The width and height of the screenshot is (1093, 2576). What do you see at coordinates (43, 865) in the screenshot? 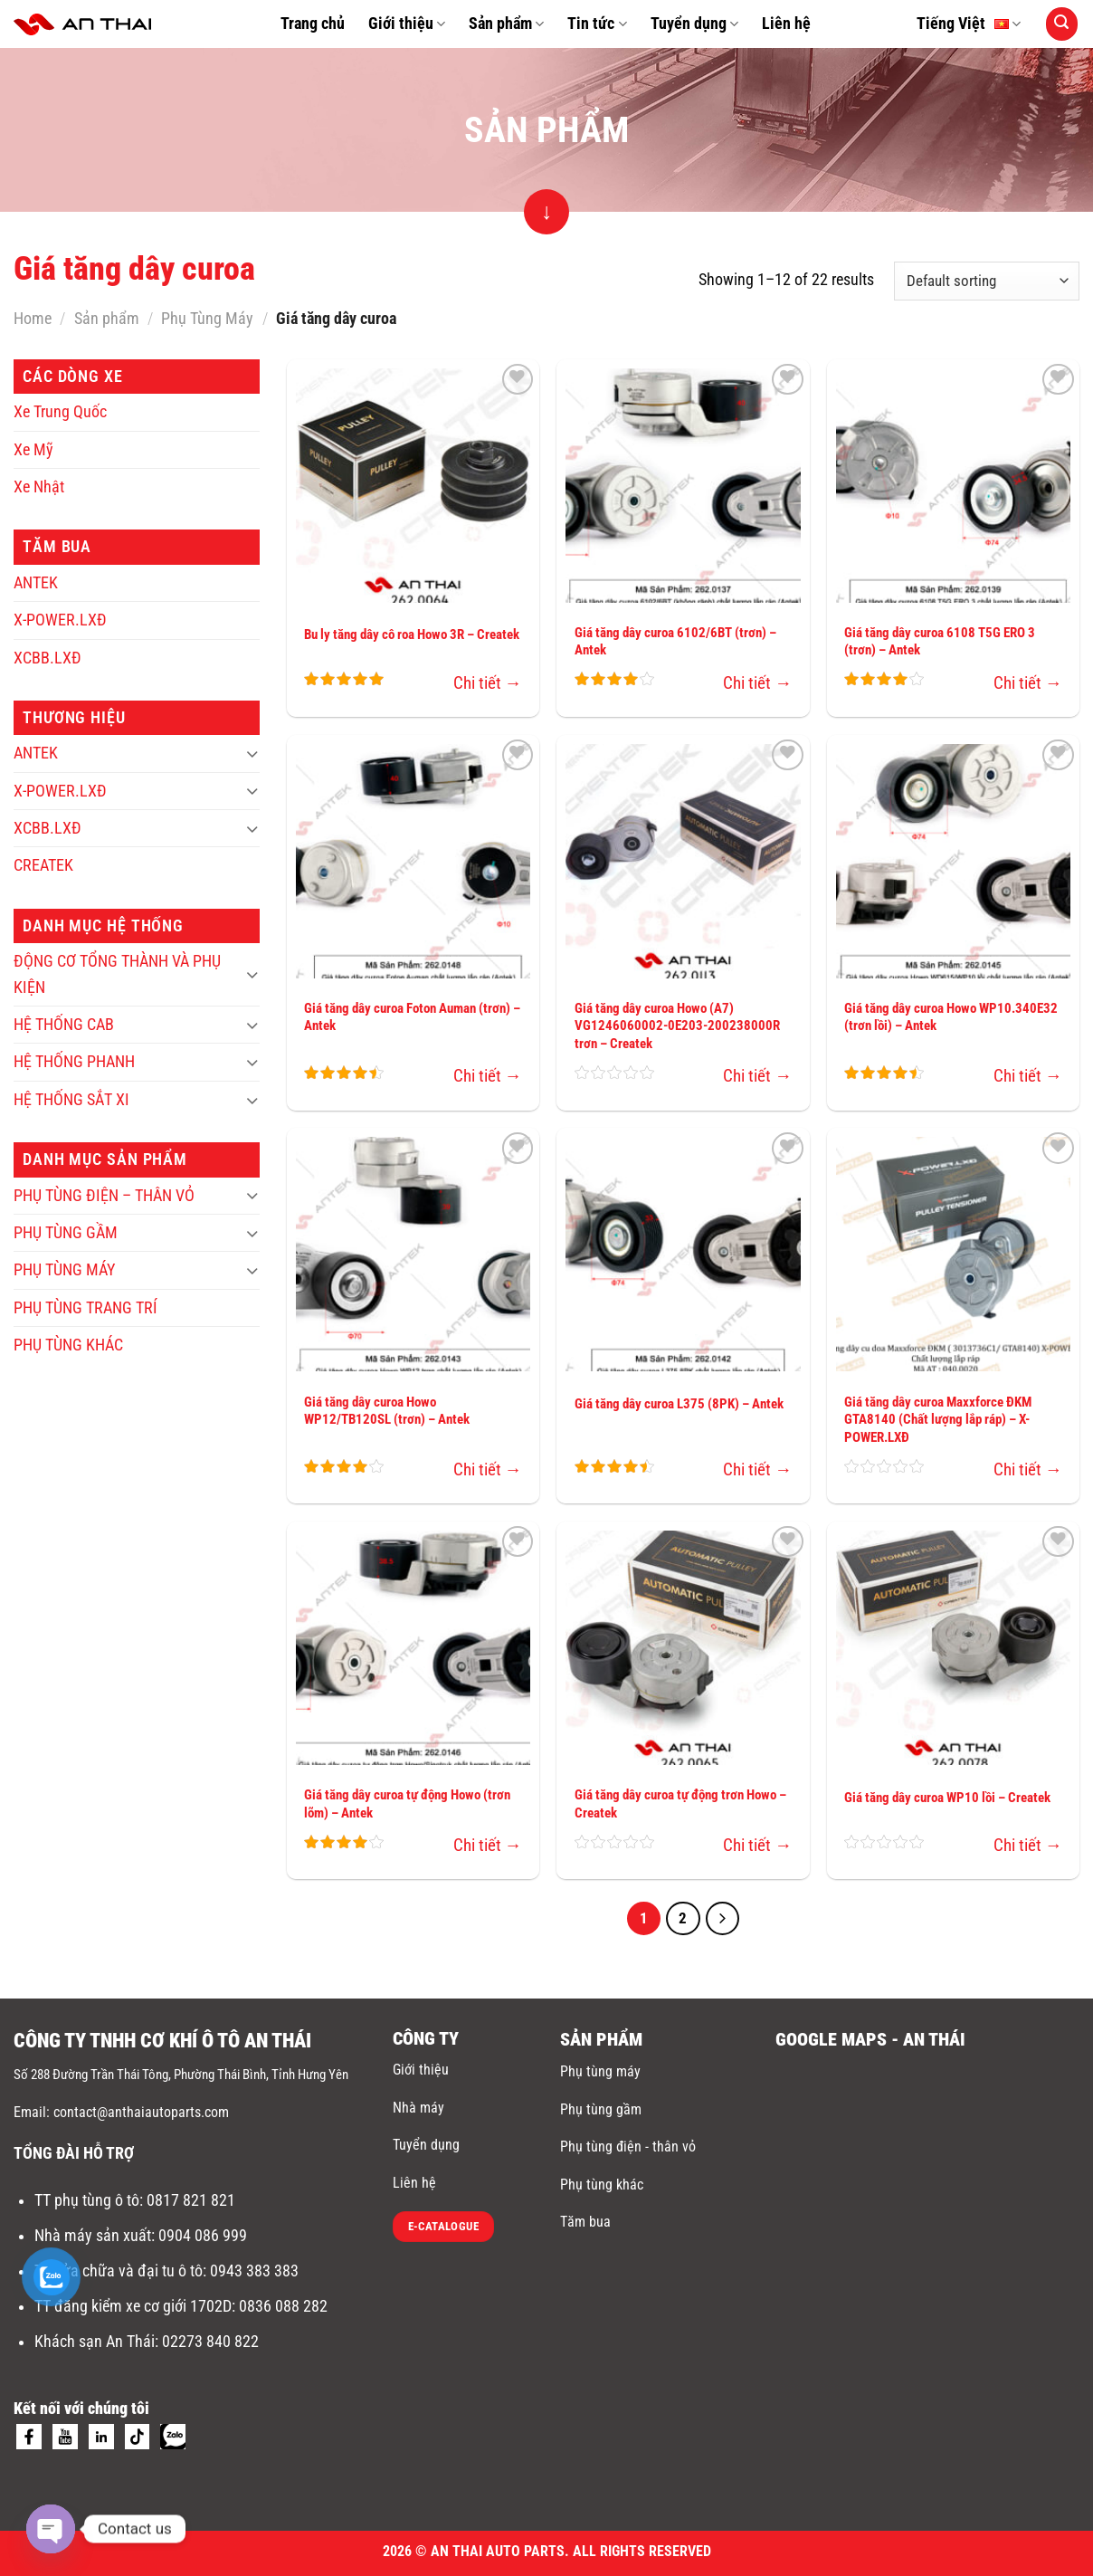
I see `CREATEK` at bounding box center [43, 865].